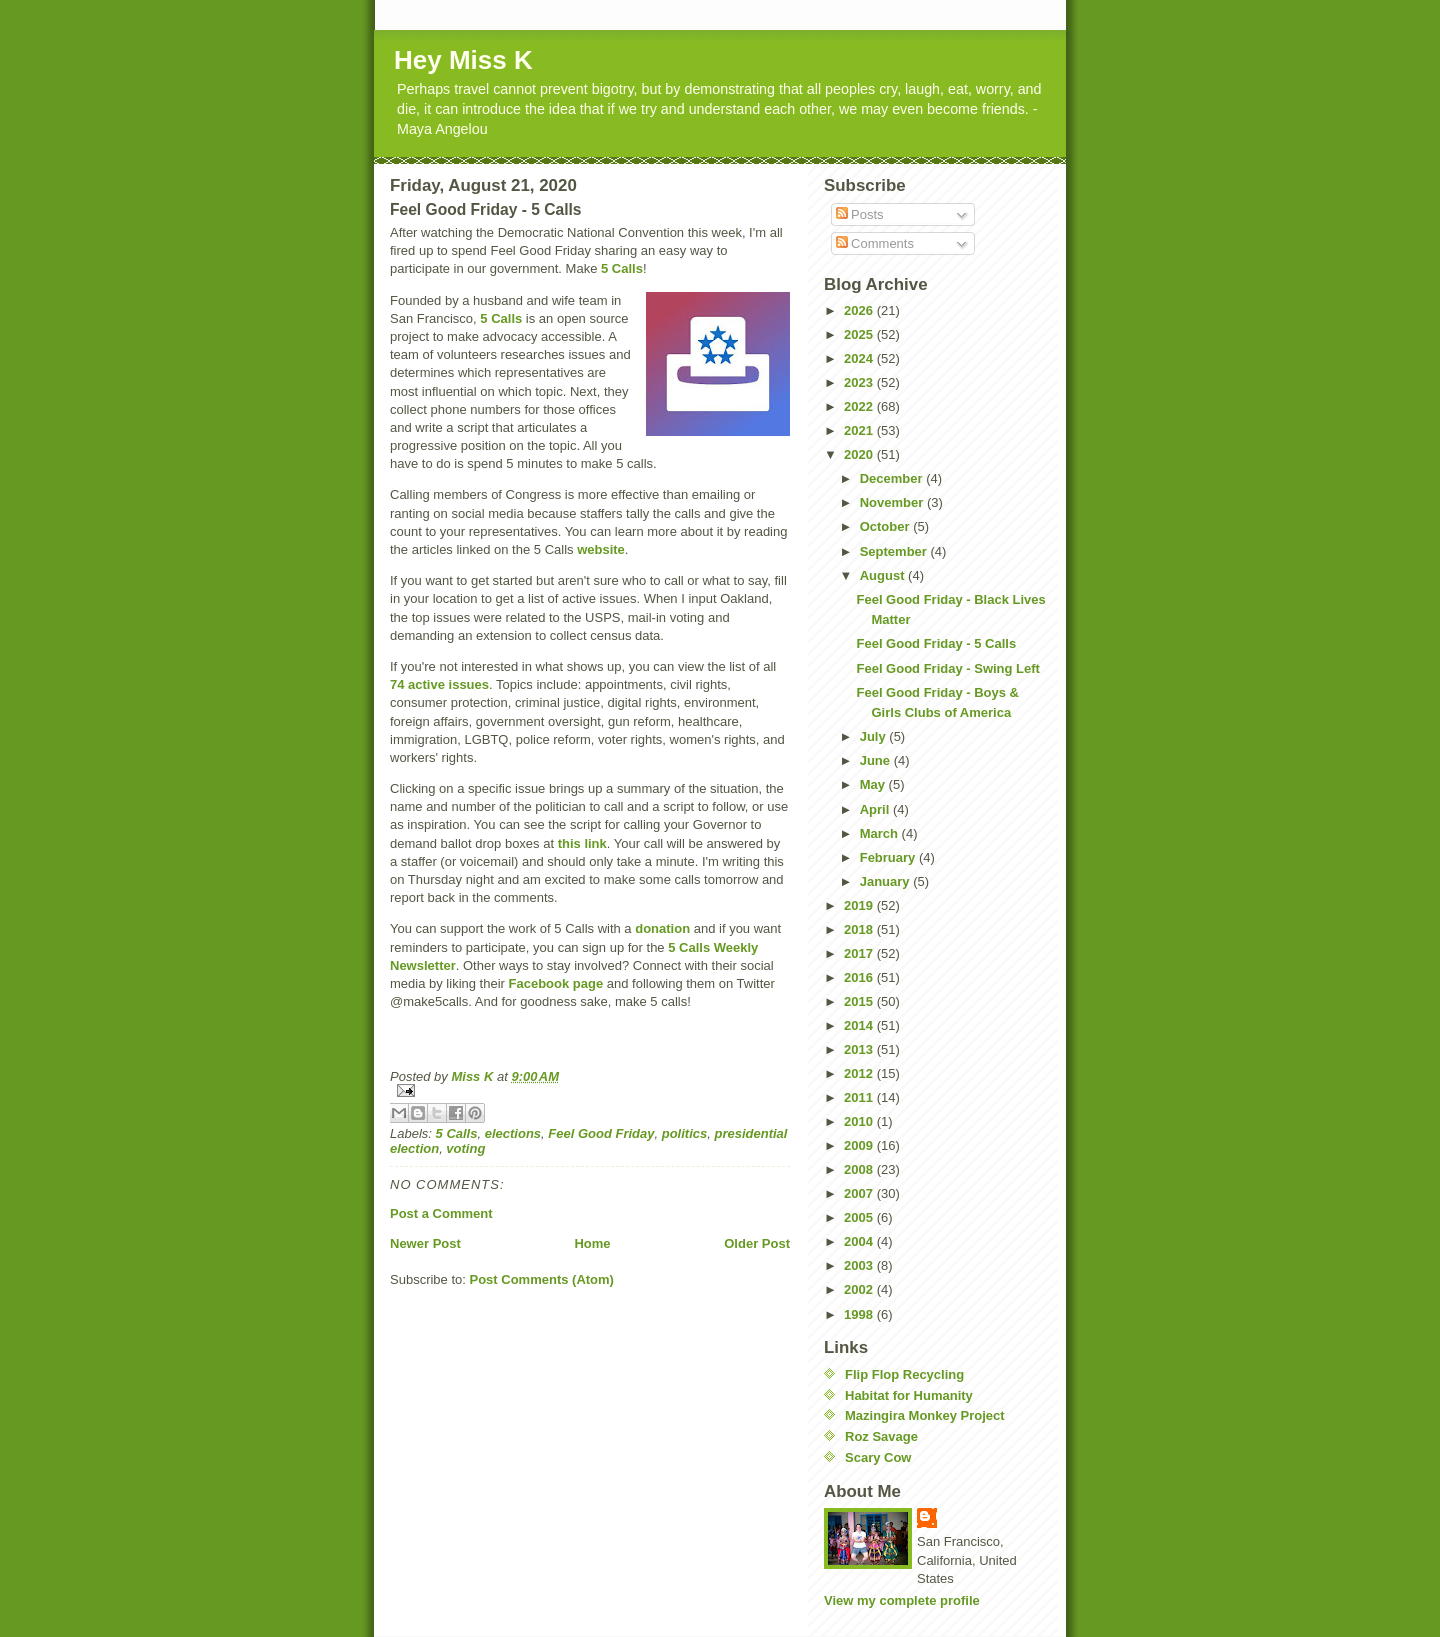 Image resolution: width=1440 pixels, height=1637 pixels. What do you see at coordinates (860, 310) in the screenshot?
I see `2026` at bounding box center [860, 310].